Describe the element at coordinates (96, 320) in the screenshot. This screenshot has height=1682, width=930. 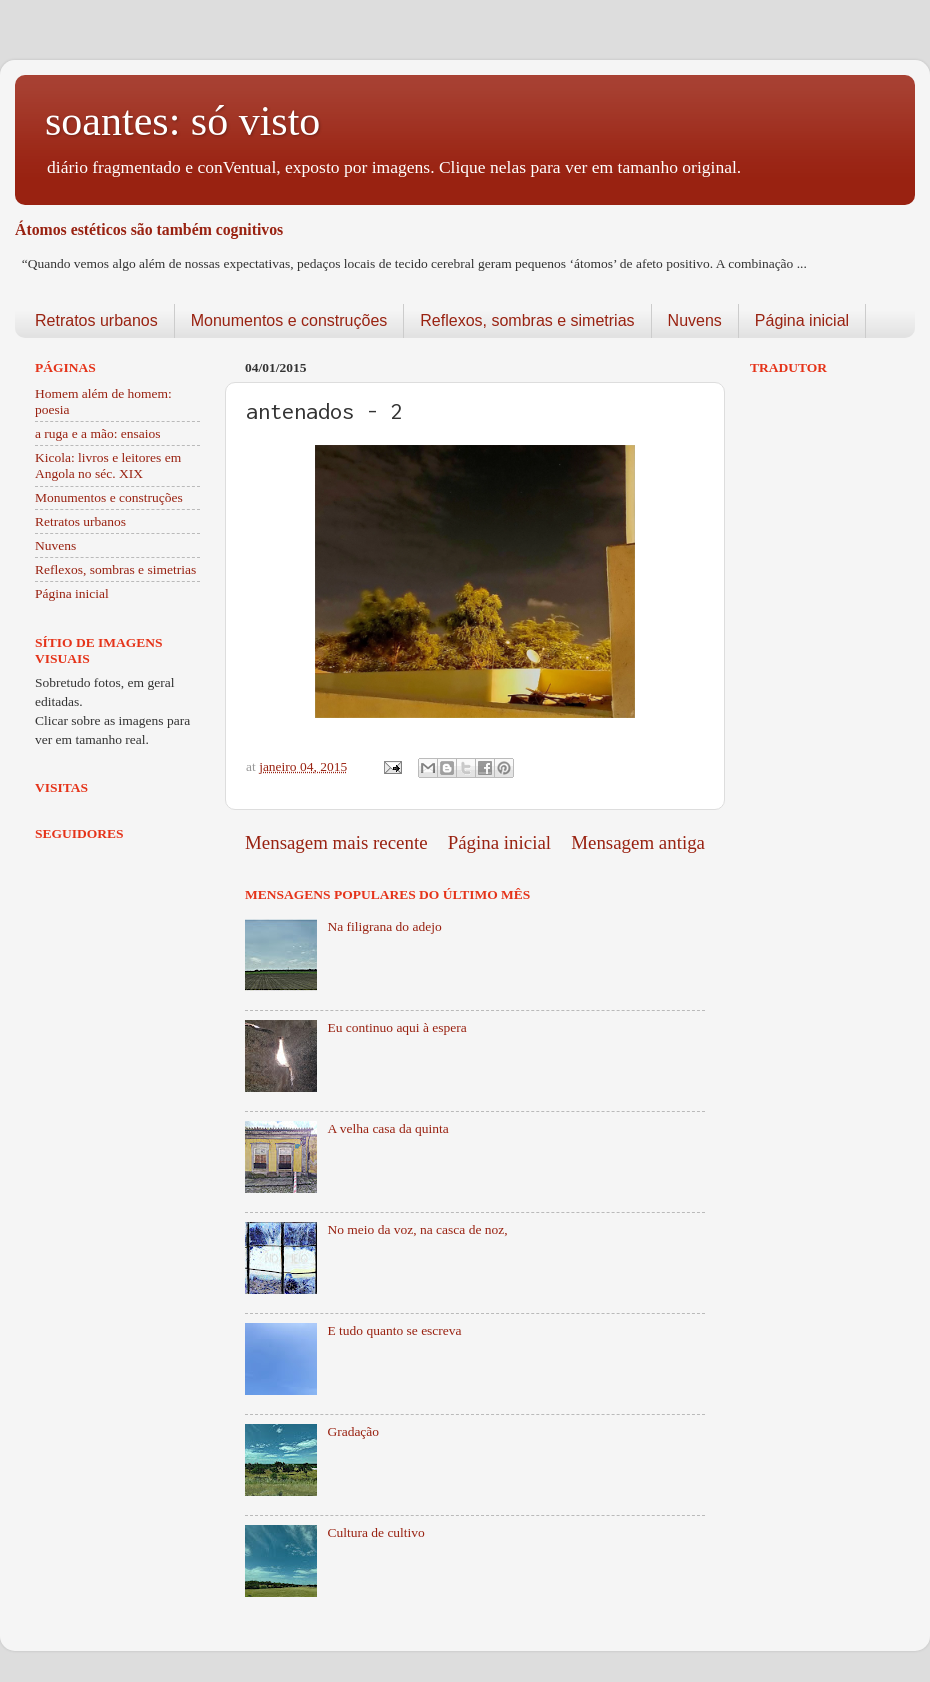
I see `Retratos urbanos` at that location.